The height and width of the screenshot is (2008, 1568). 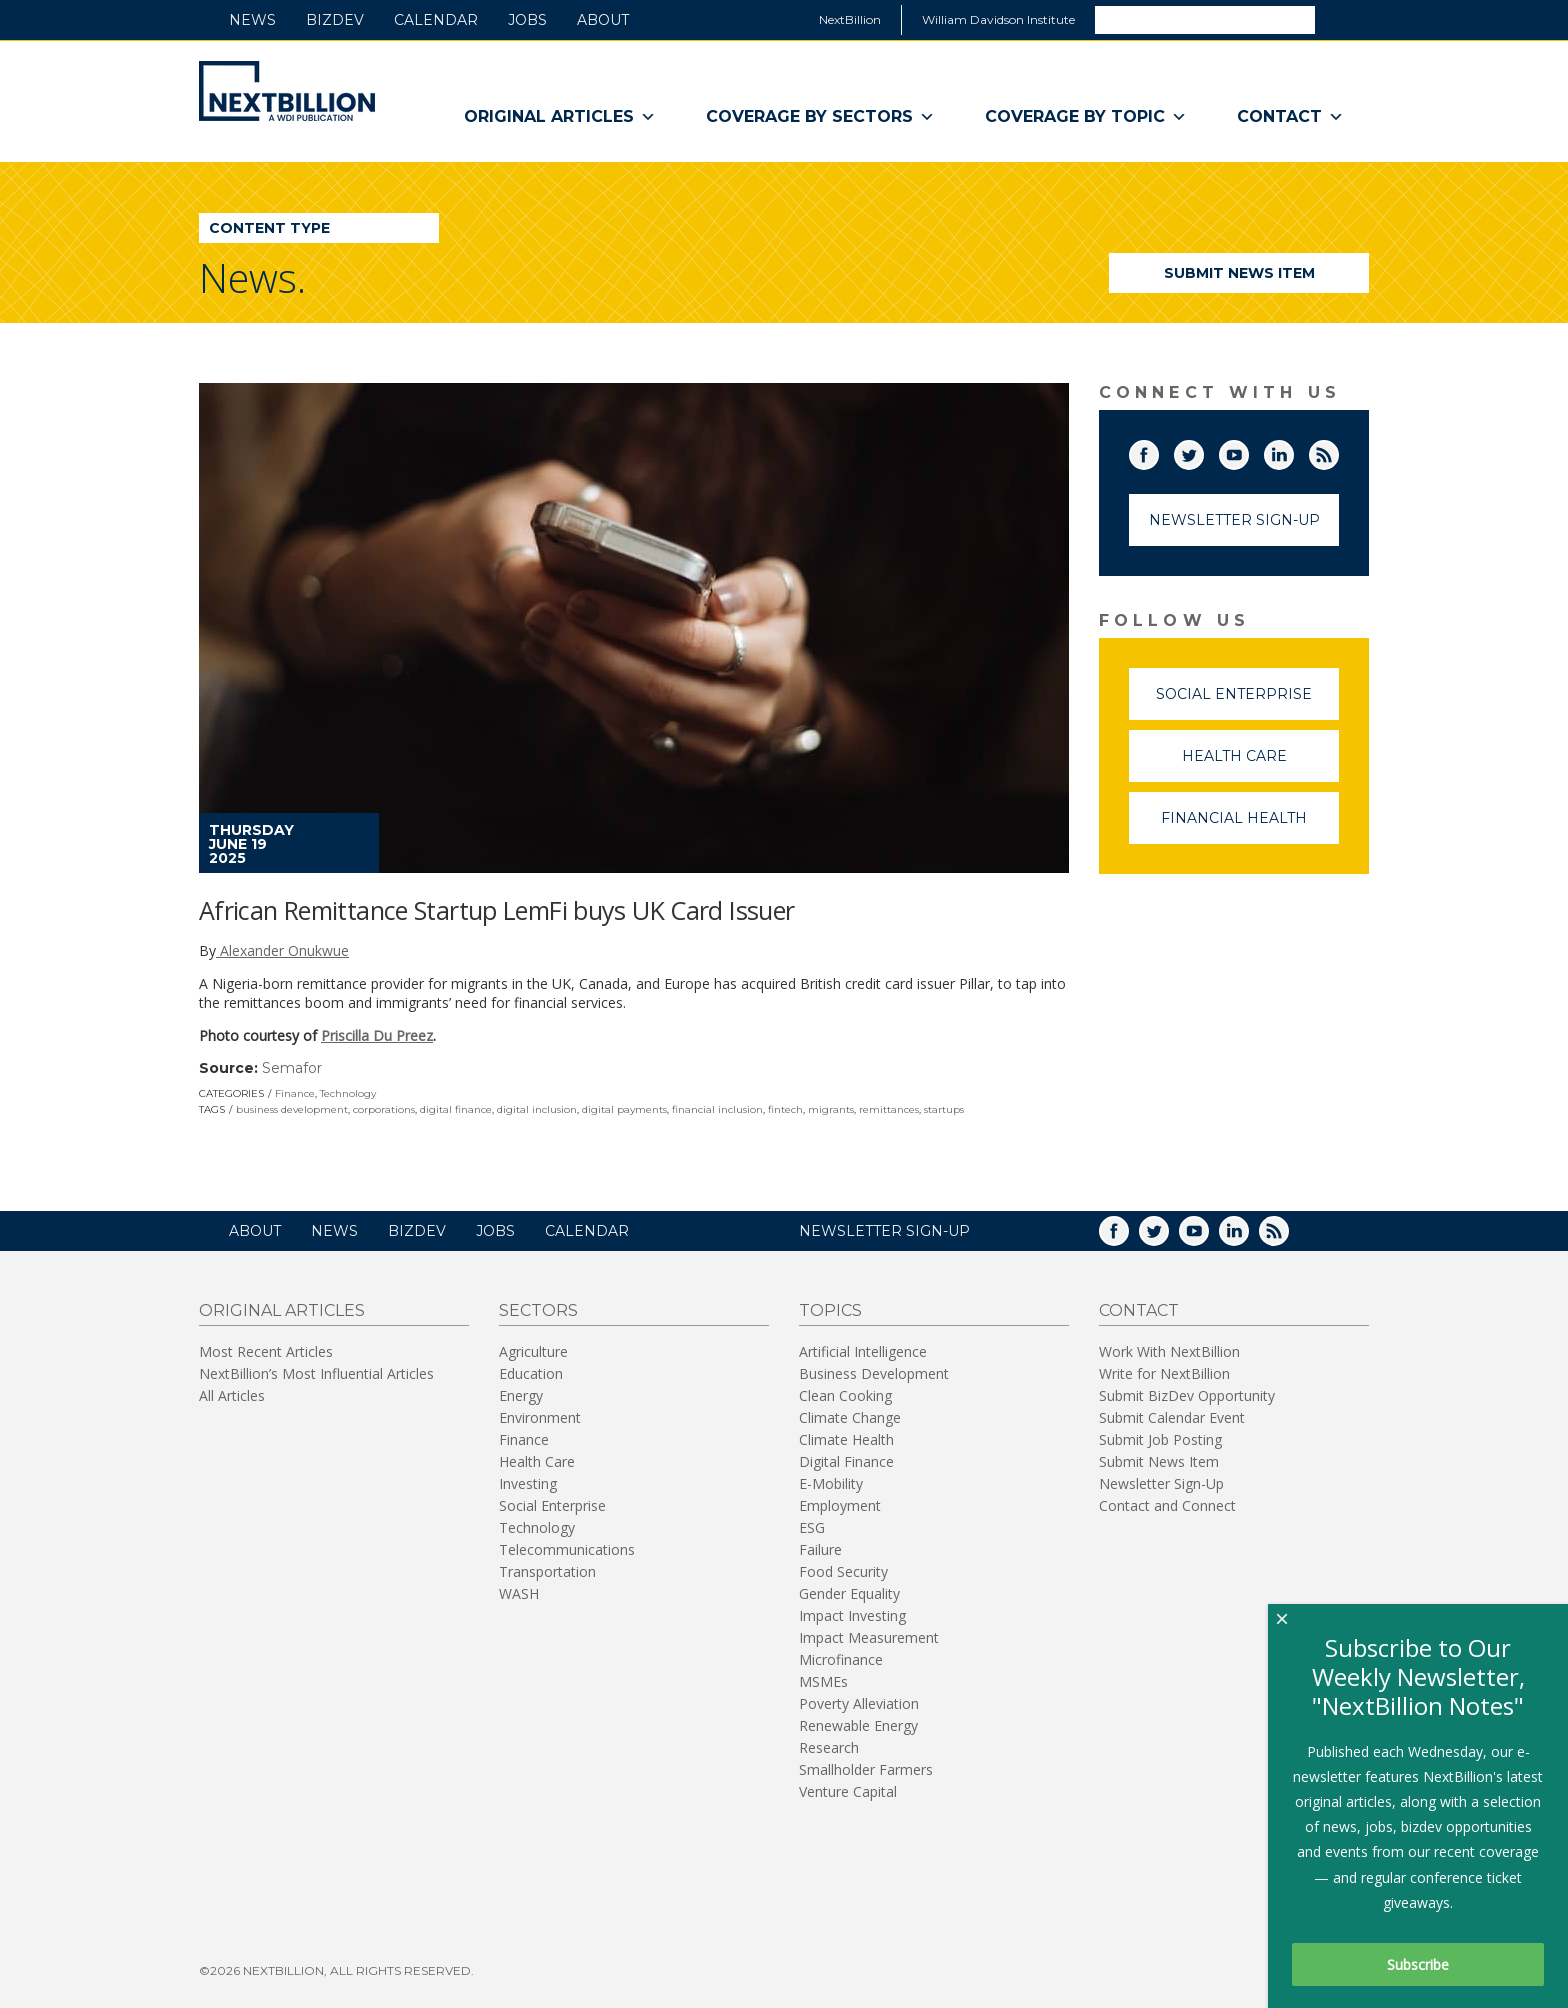 I want to click on Artificial Intelligence, so click(x=863, y=1351).